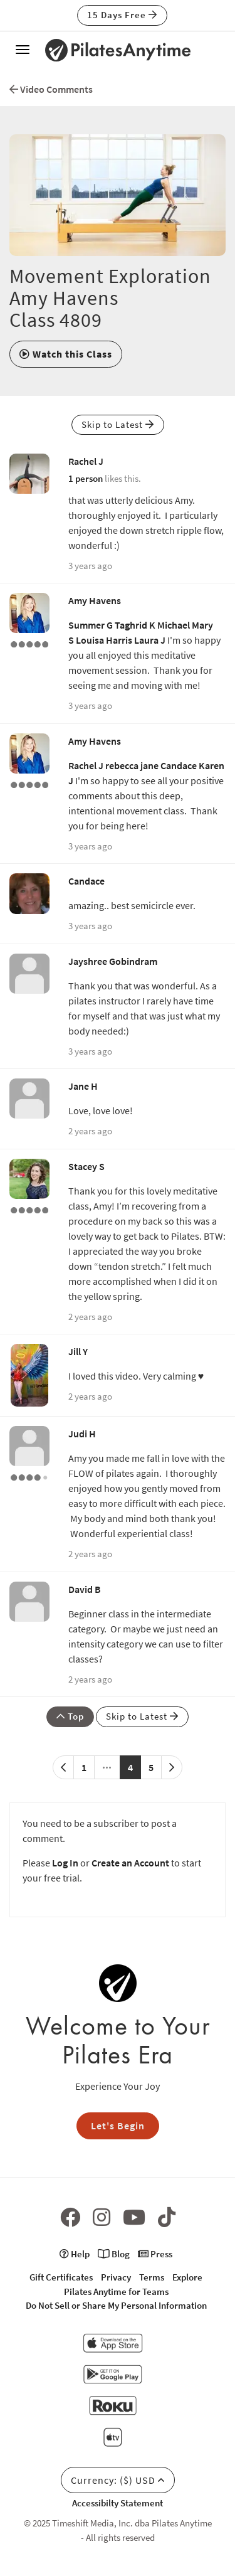 The height and width of the screenshot is (2576, 235). What do you see at coordinates (149, 640) in the screenshot?
I see `Laura J` at bounding box center [149, 640].